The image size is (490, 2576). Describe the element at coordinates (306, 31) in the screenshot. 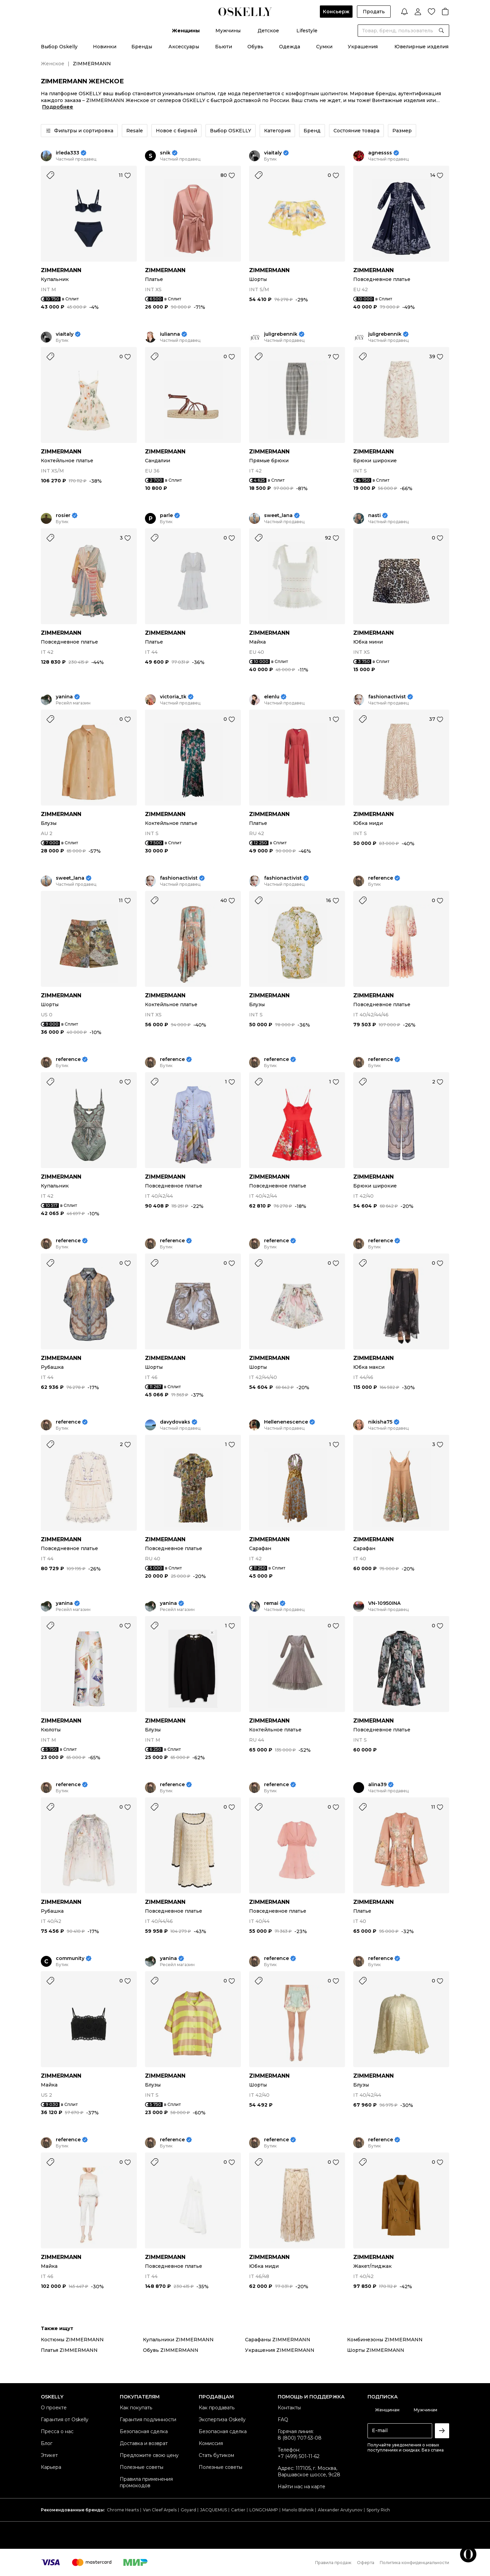

I see `Lifestyle` at that location.